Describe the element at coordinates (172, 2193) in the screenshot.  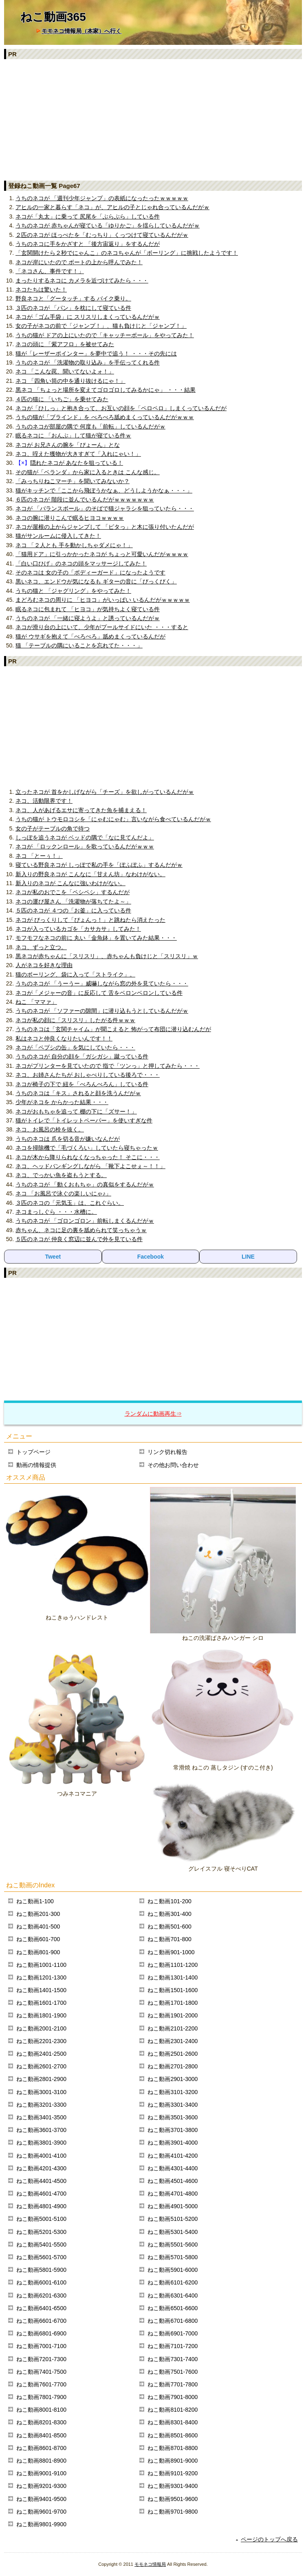
I see `ねこ動画4701-4800` at that location.